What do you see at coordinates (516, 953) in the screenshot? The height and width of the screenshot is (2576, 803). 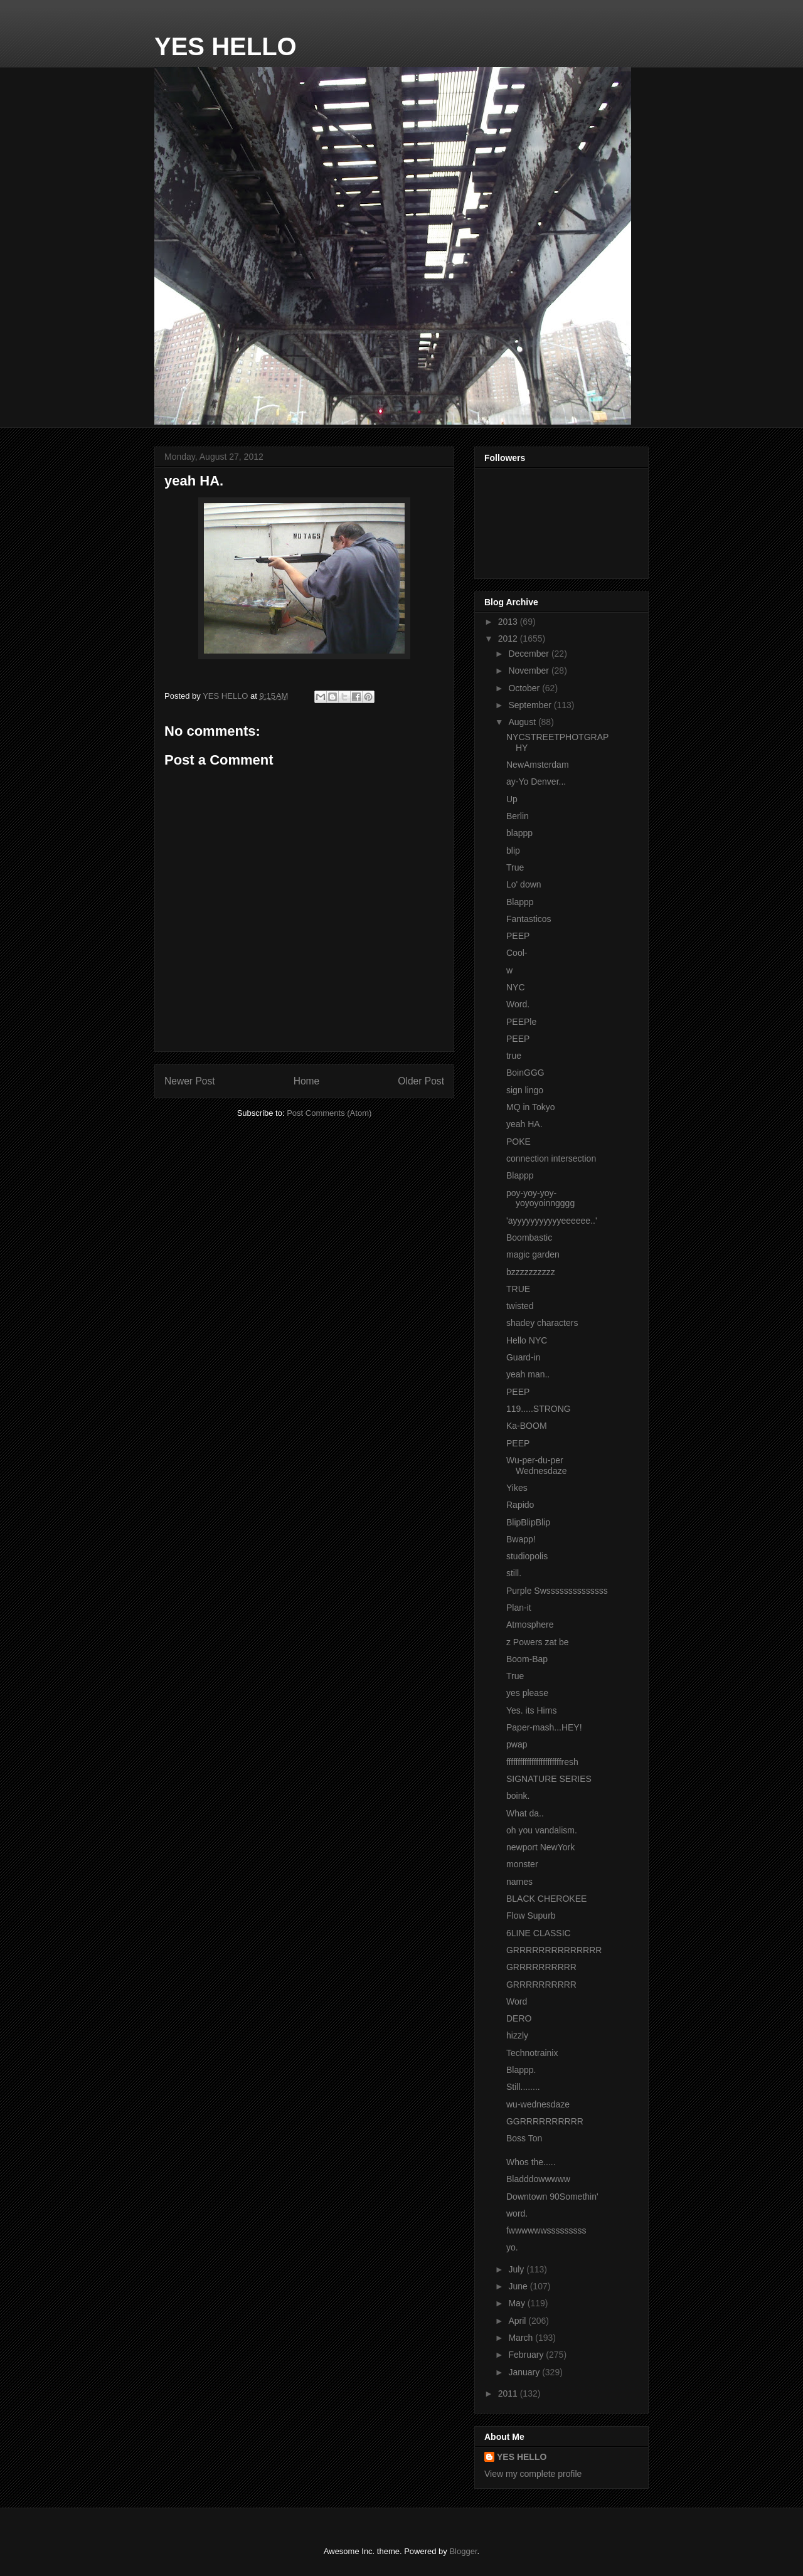 I see `Cool-` at bounding box center [516, 953].